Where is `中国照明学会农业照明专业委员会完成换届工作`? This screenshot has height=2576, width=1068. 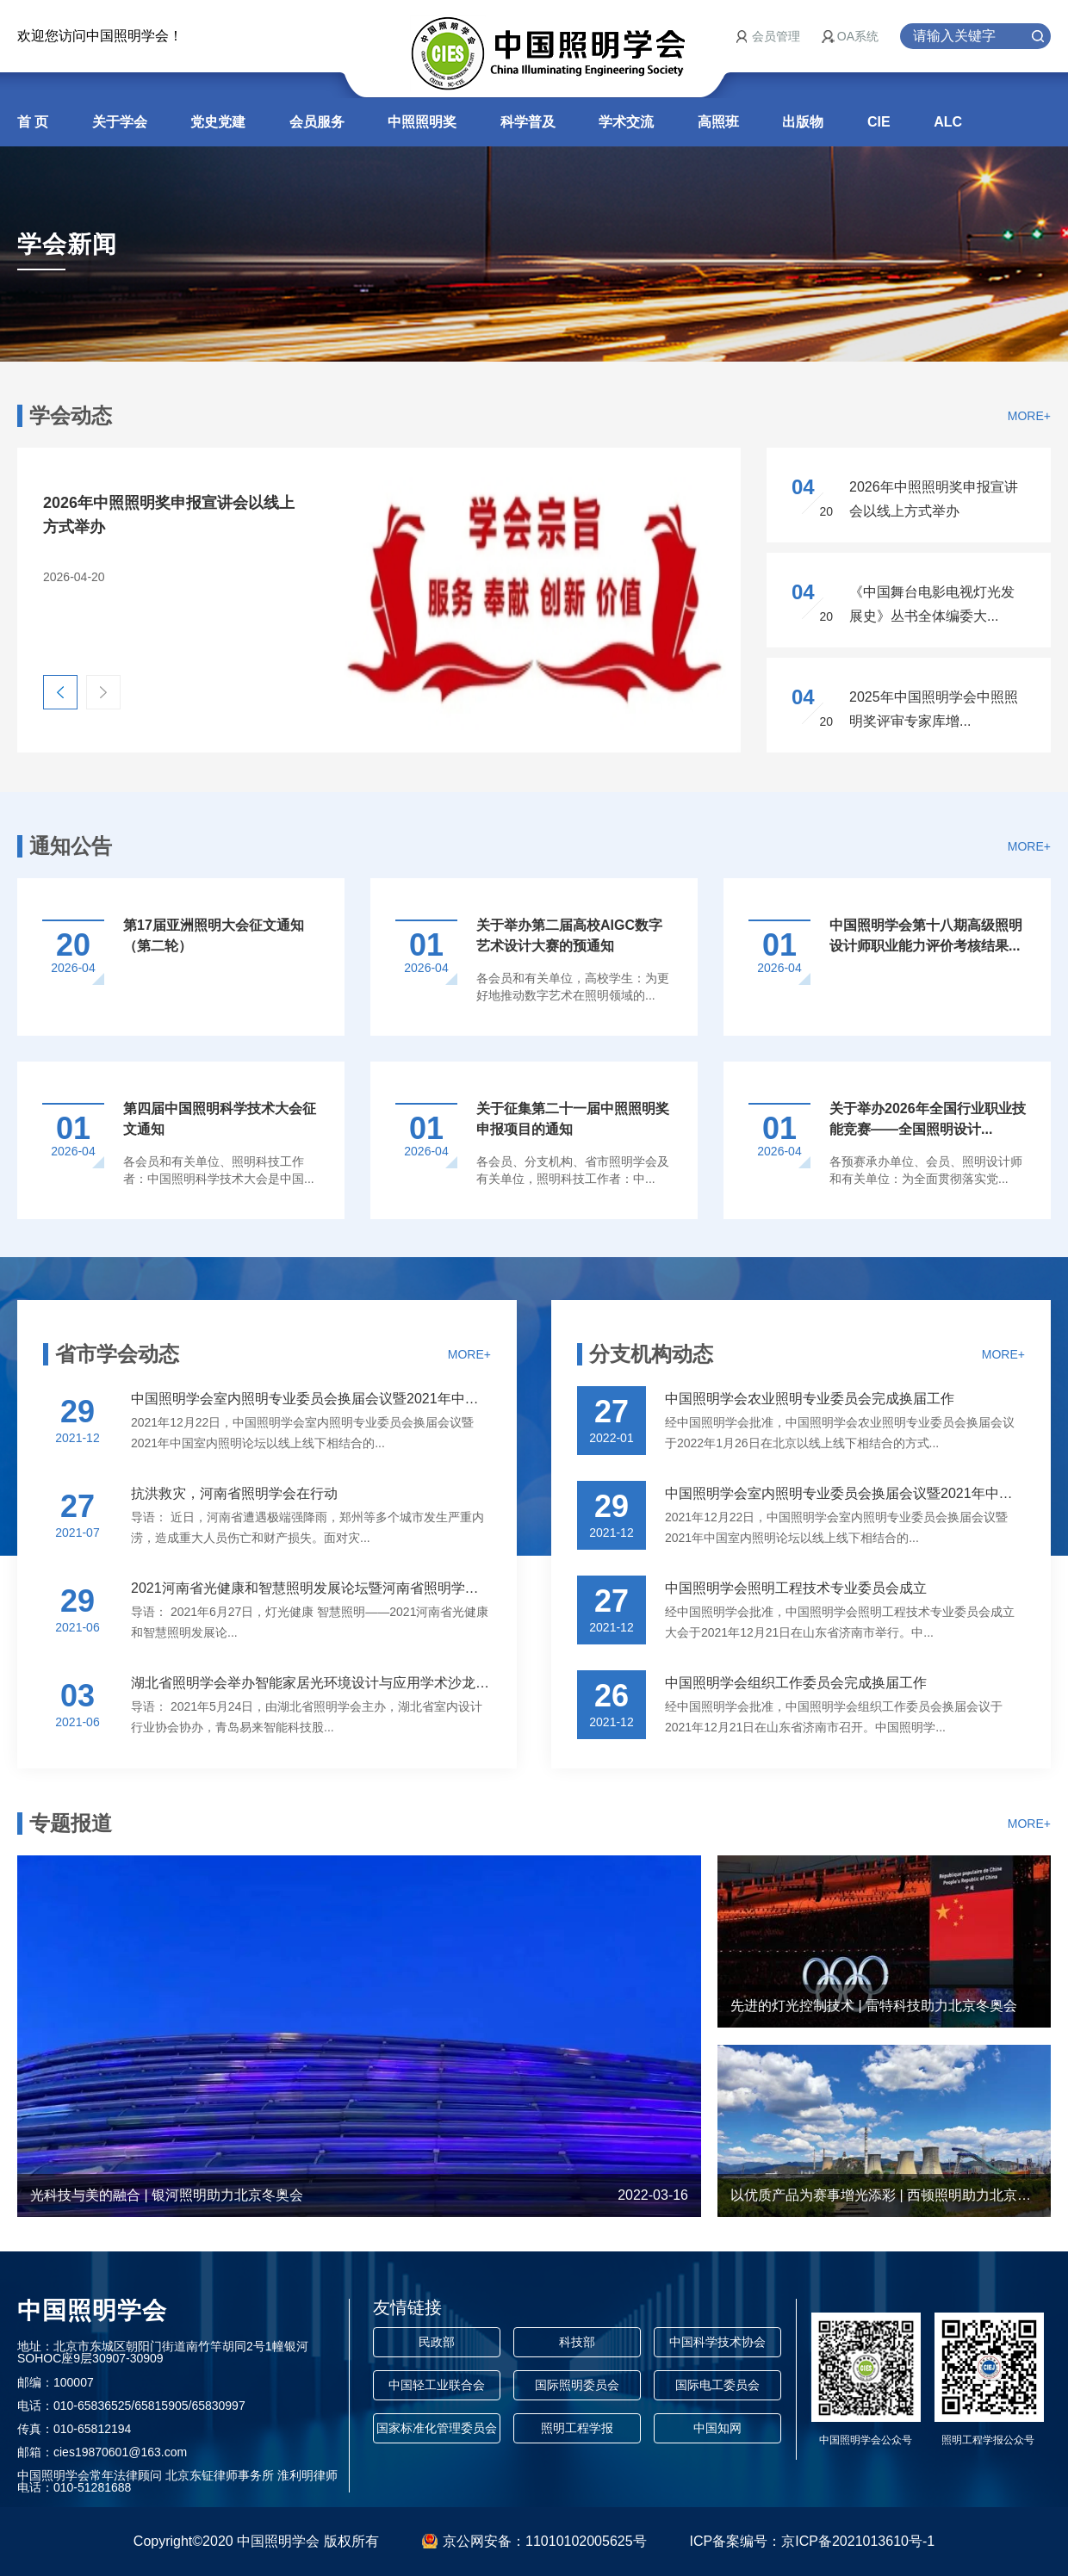
中国照明学会农业照明专业委员会完成换届工作 is located at coordinates (809, 1398).